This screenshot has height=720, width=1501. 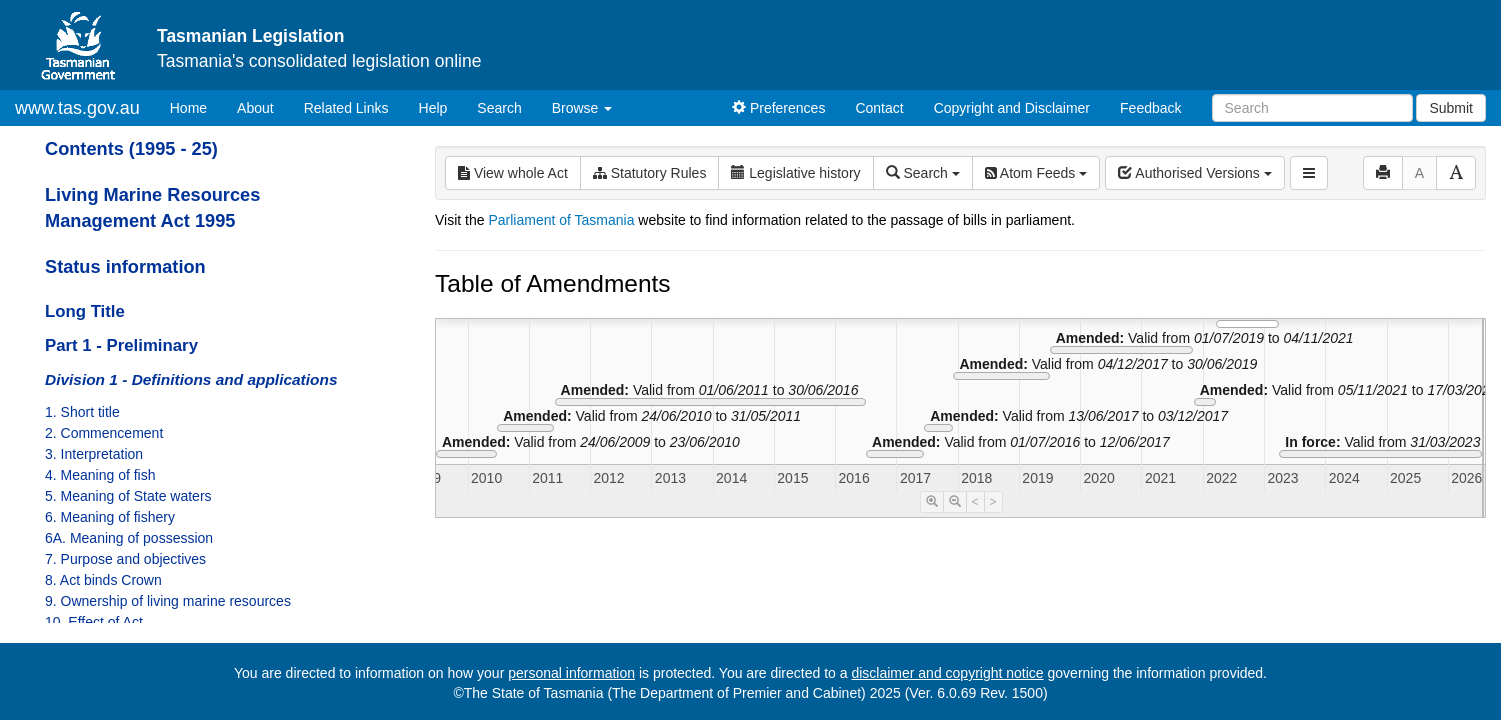 What do you see at coordinates (955, 502) in the screenshot?
I see `[Timeline Zoom Out]` at bounding box center [955, 502].